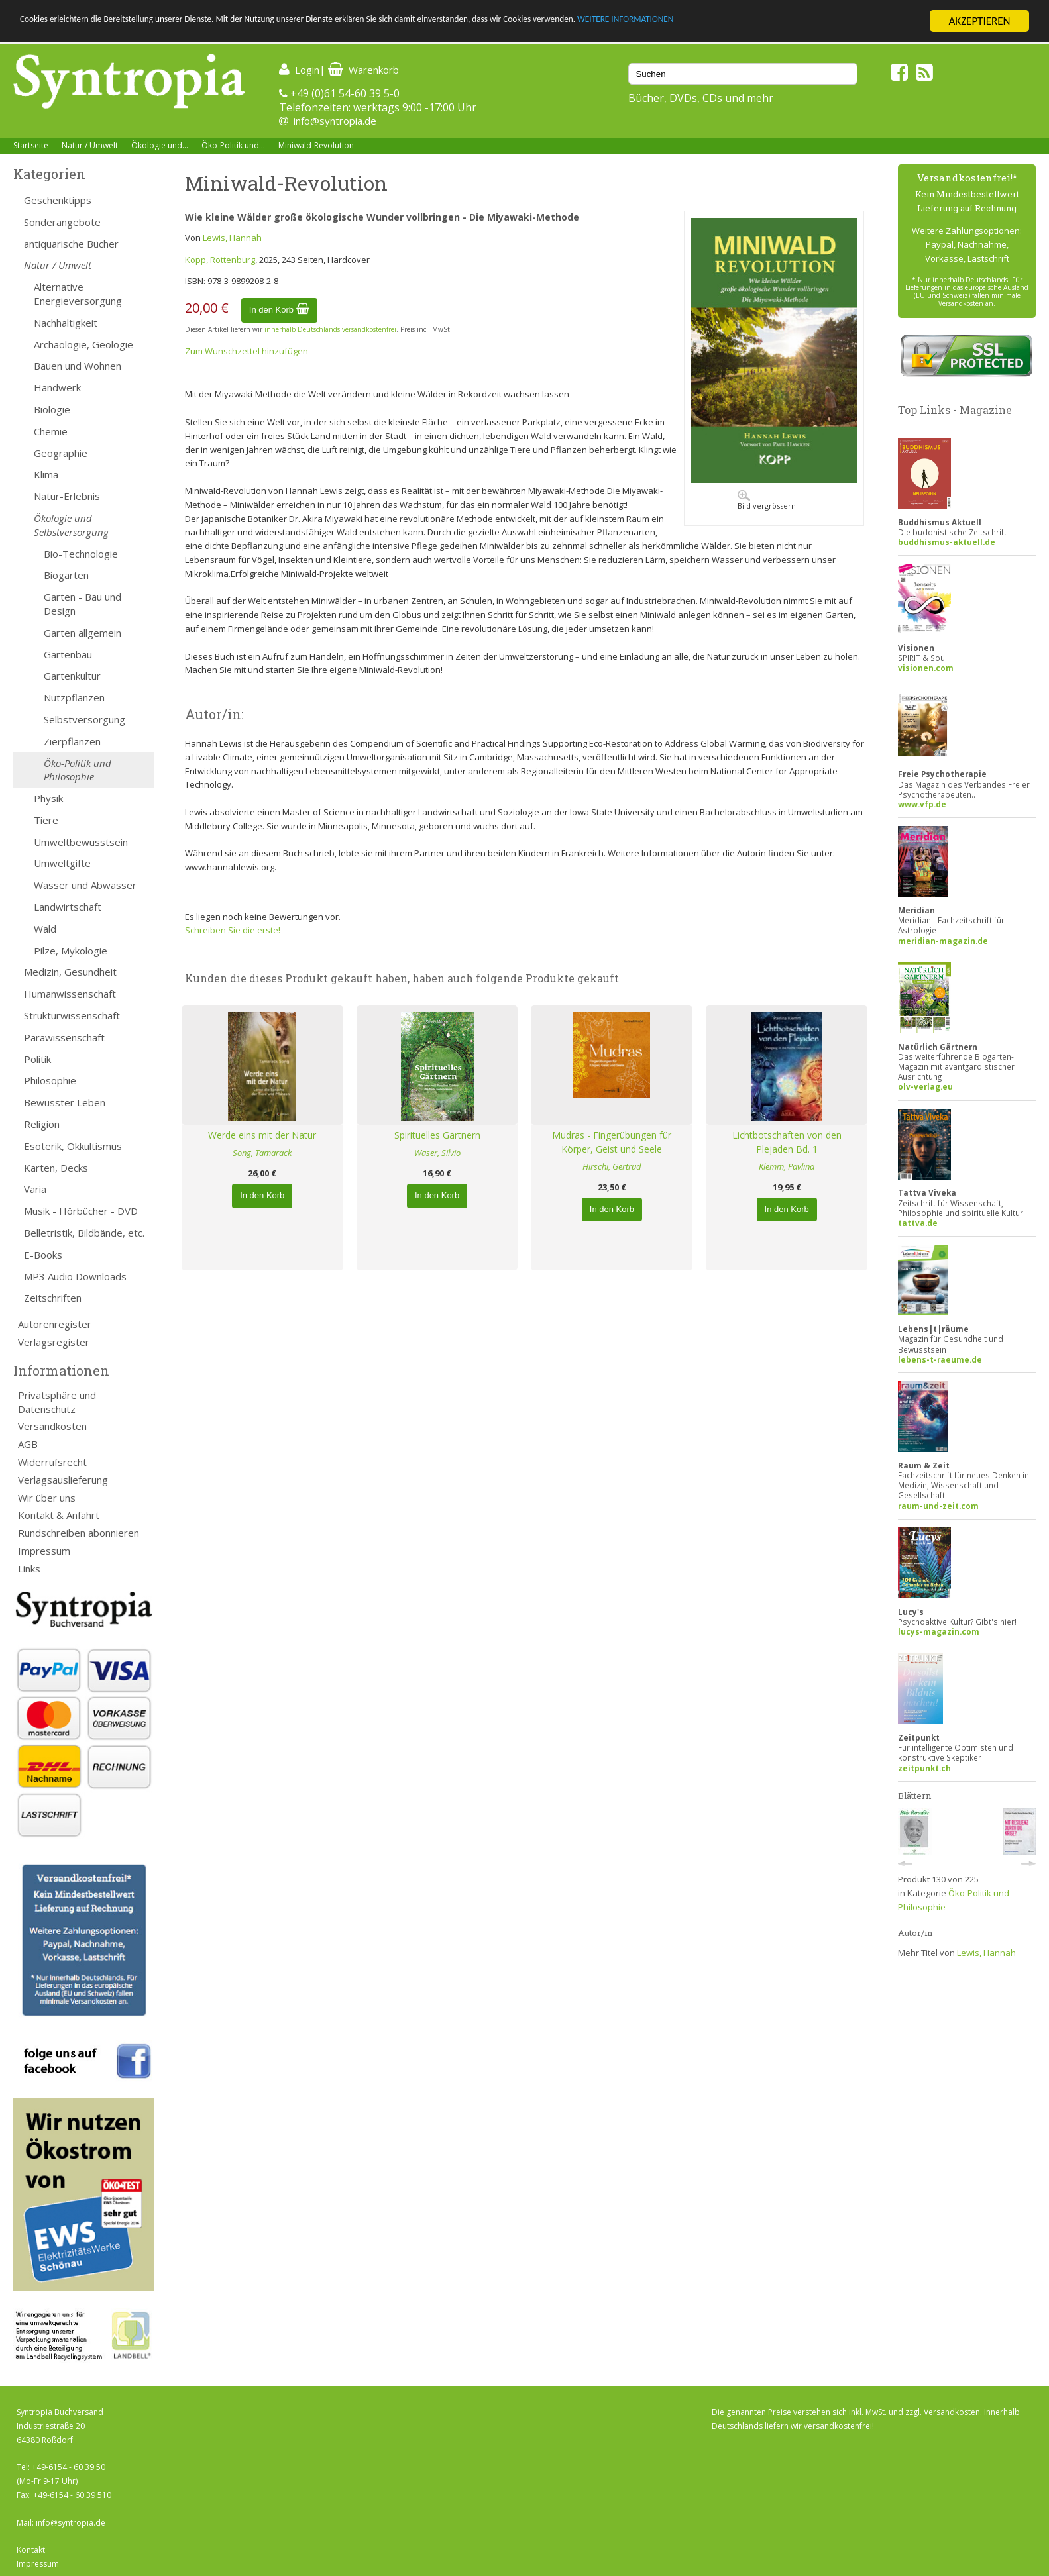 The width and height of the screenshot is (1049, 2576). Describe the element at coordinates (72, 1015) in the screenshot. I see `Strukturwissenschaft` at that location.